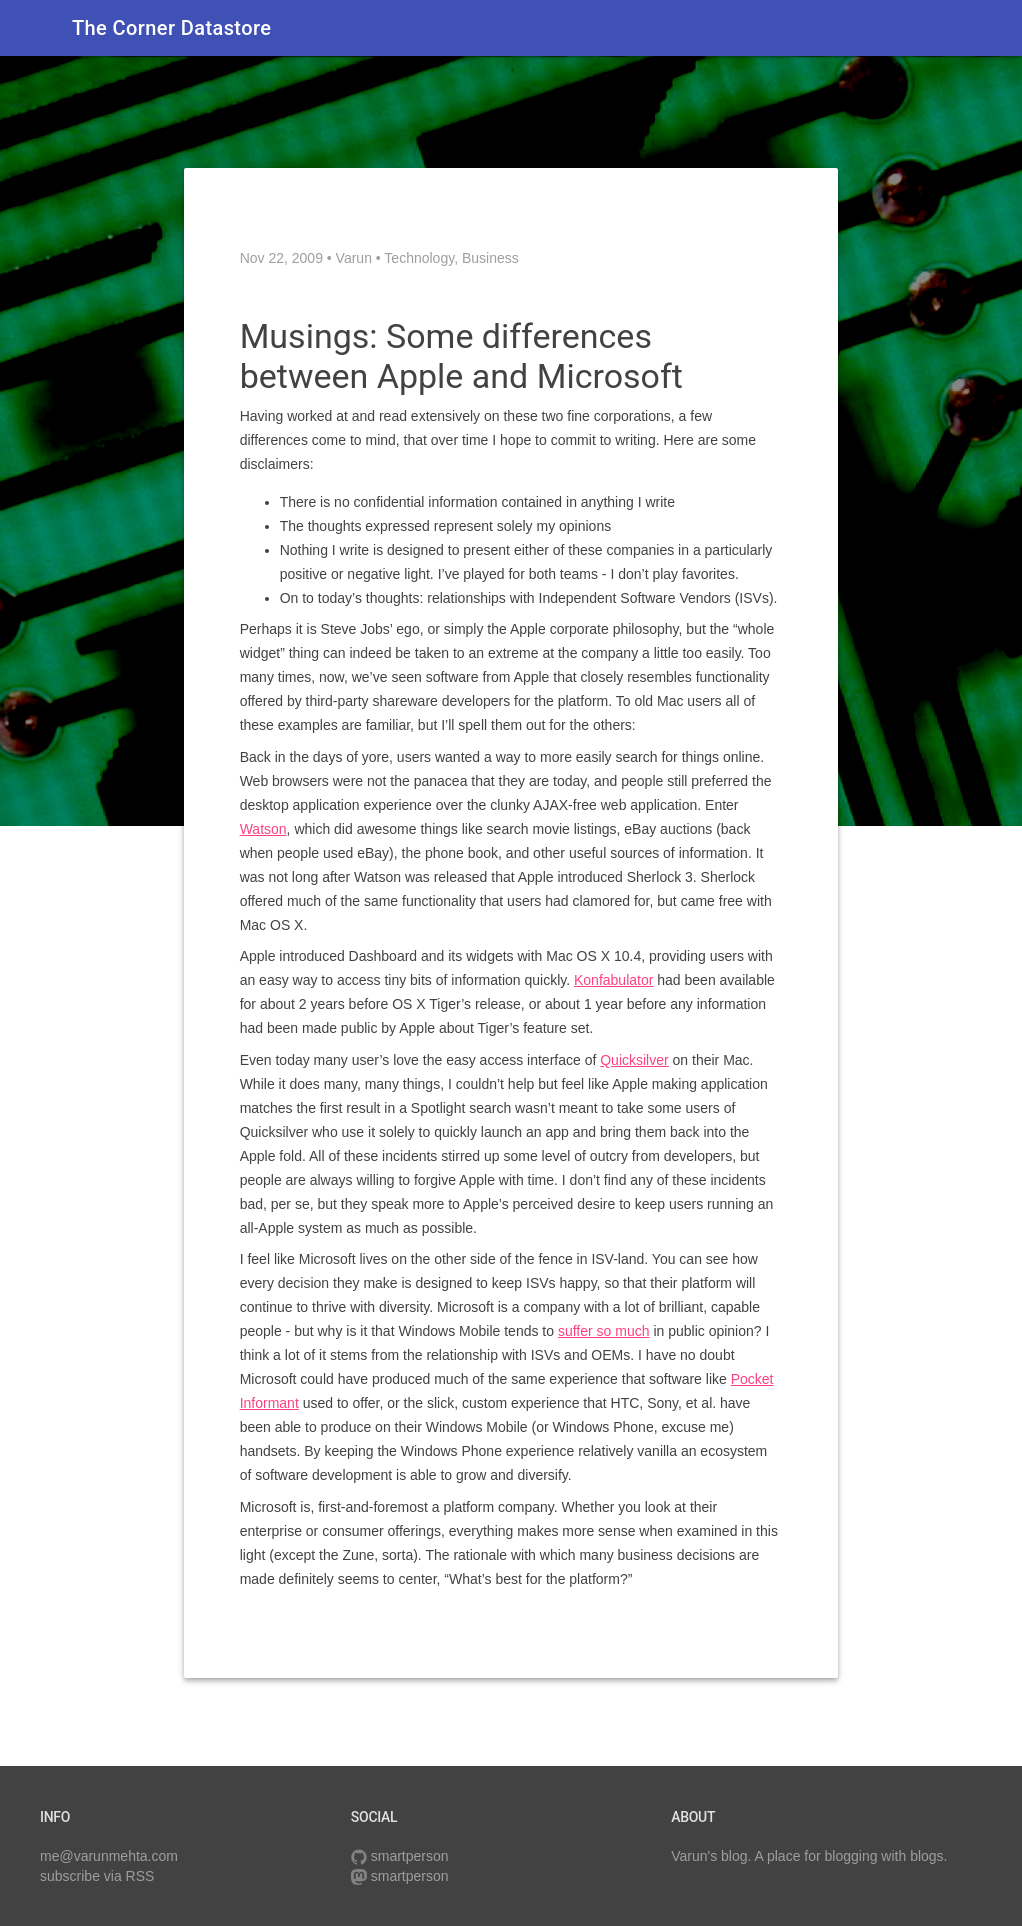 This screenshot has width=1022, height=1926. What do you see at coordinates (109, 1856) in the screenshot?
I see `me@varunmehta.com` at bounding box center [109, 1856].